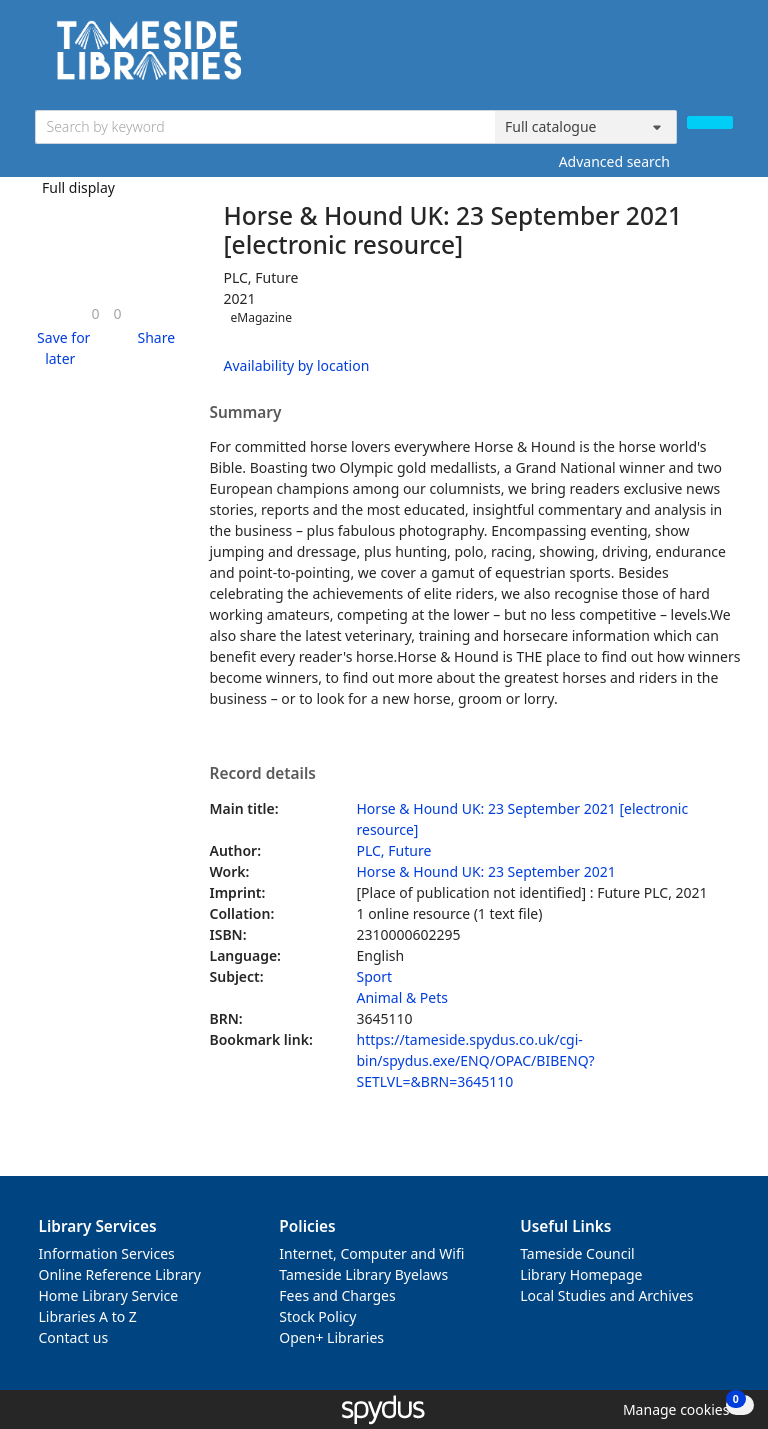  I want to click on [button], so click(61, 348).